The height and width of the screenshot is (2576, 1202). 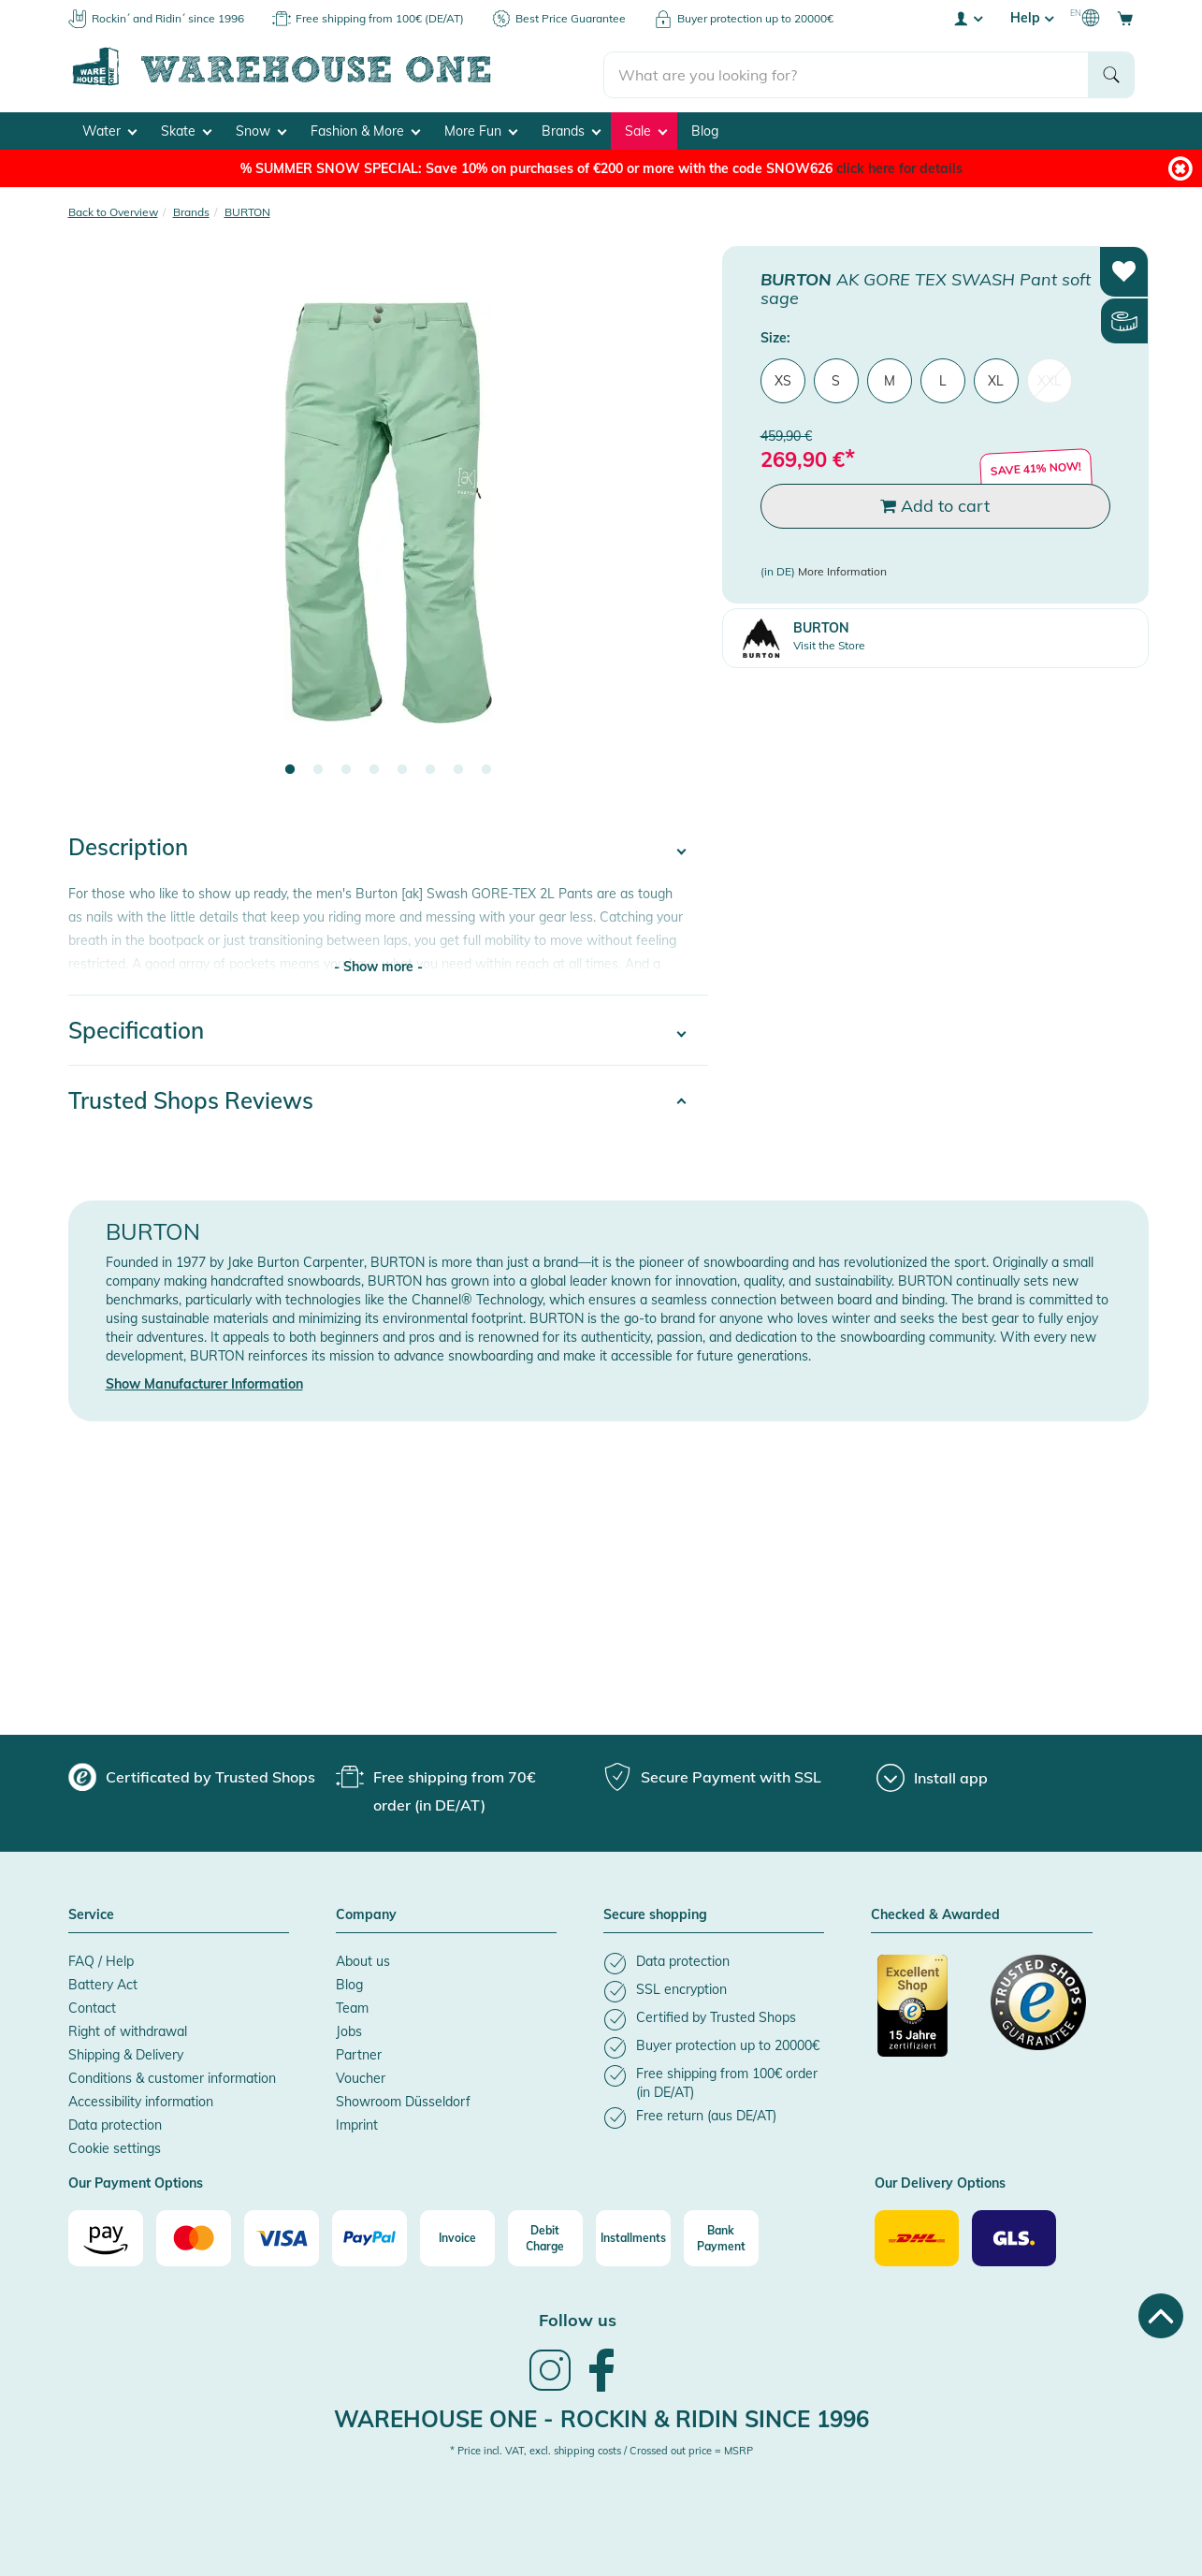 I want to click on Help, so click(x=1031, y=17).